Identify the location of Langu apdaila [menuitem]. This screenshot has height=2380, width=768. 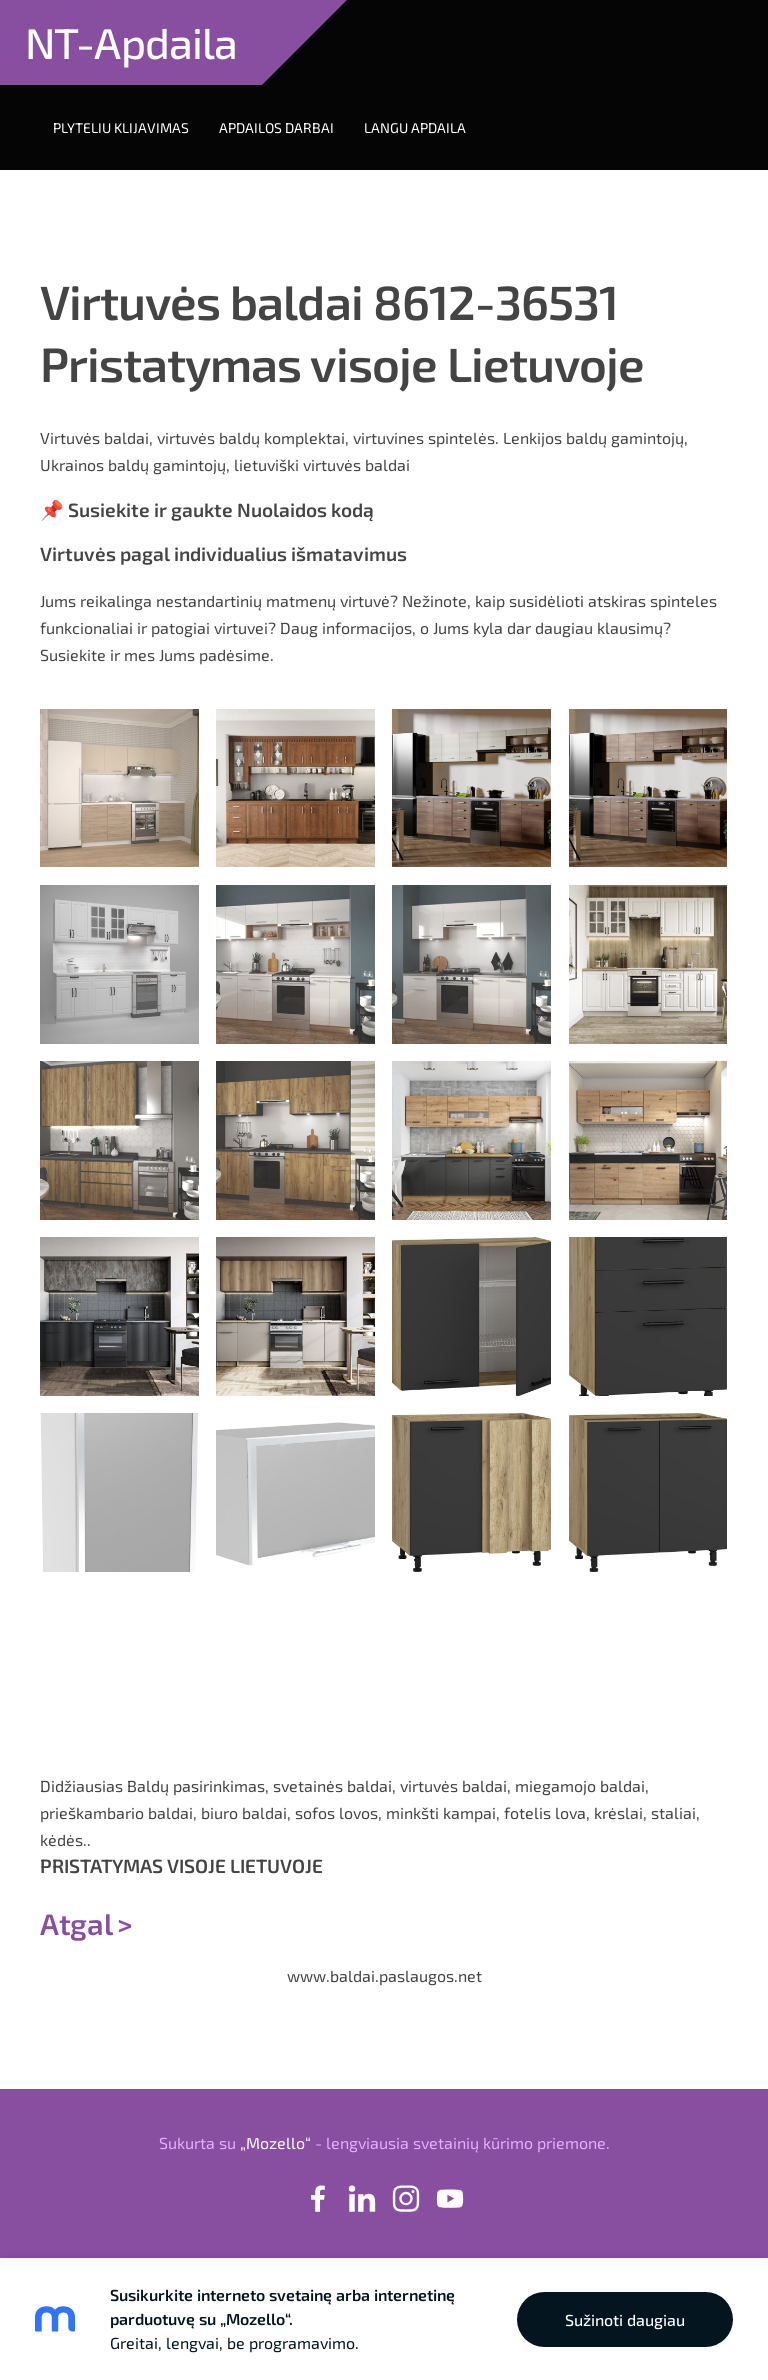
(415, 127).